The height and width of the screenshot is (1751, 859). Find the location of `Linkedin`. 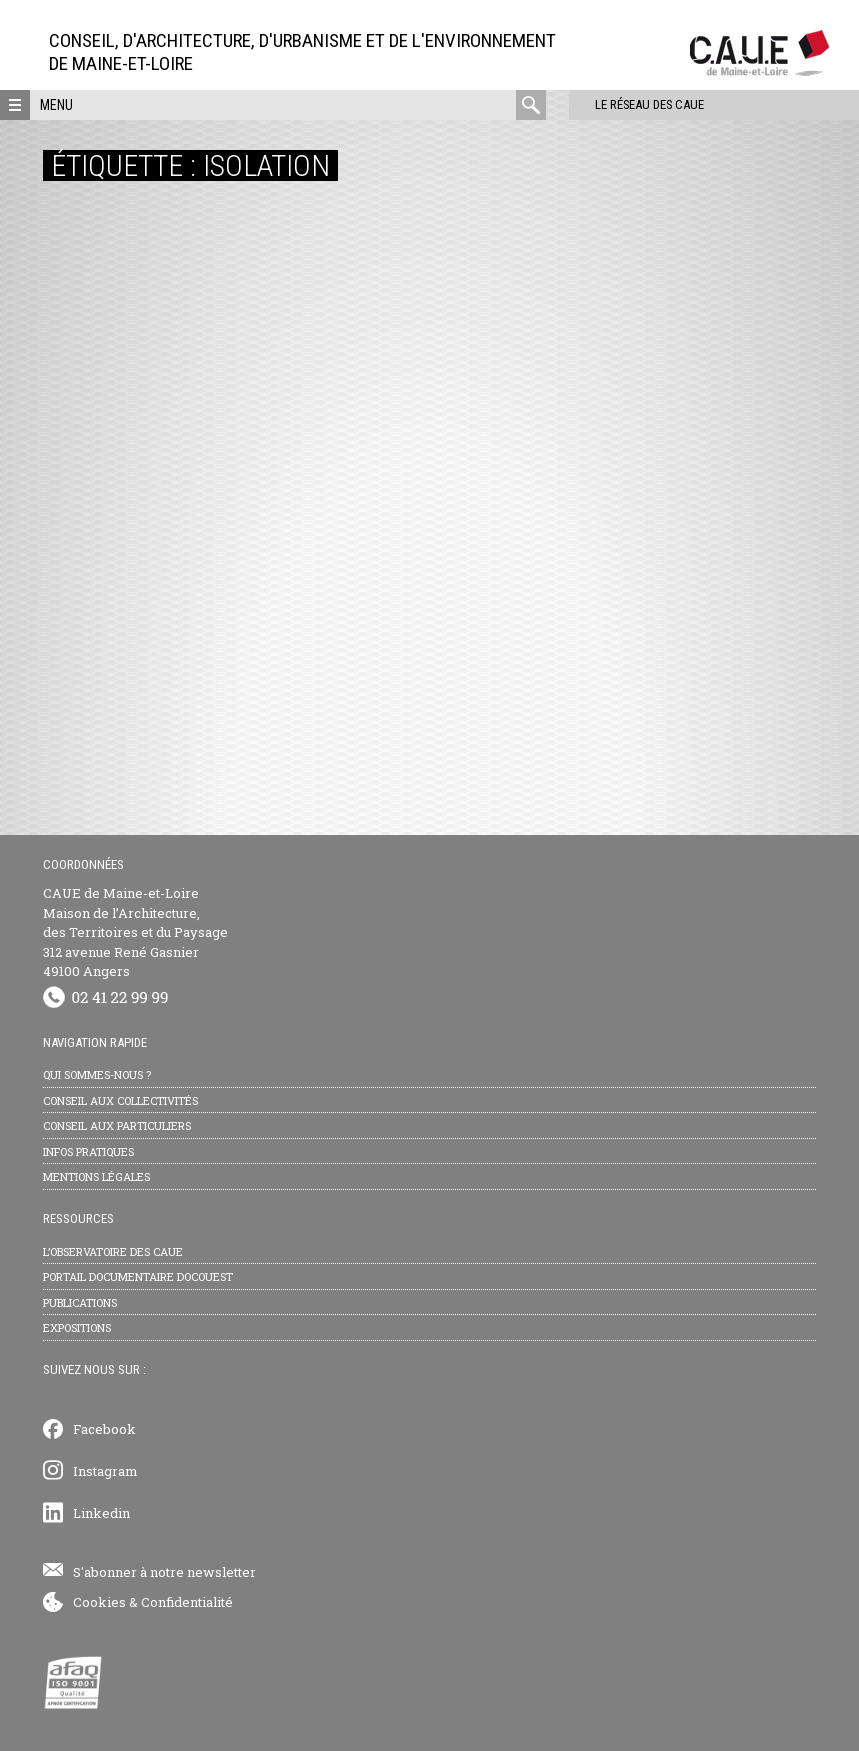

Linkedin is located at coordinates (101, 1513).